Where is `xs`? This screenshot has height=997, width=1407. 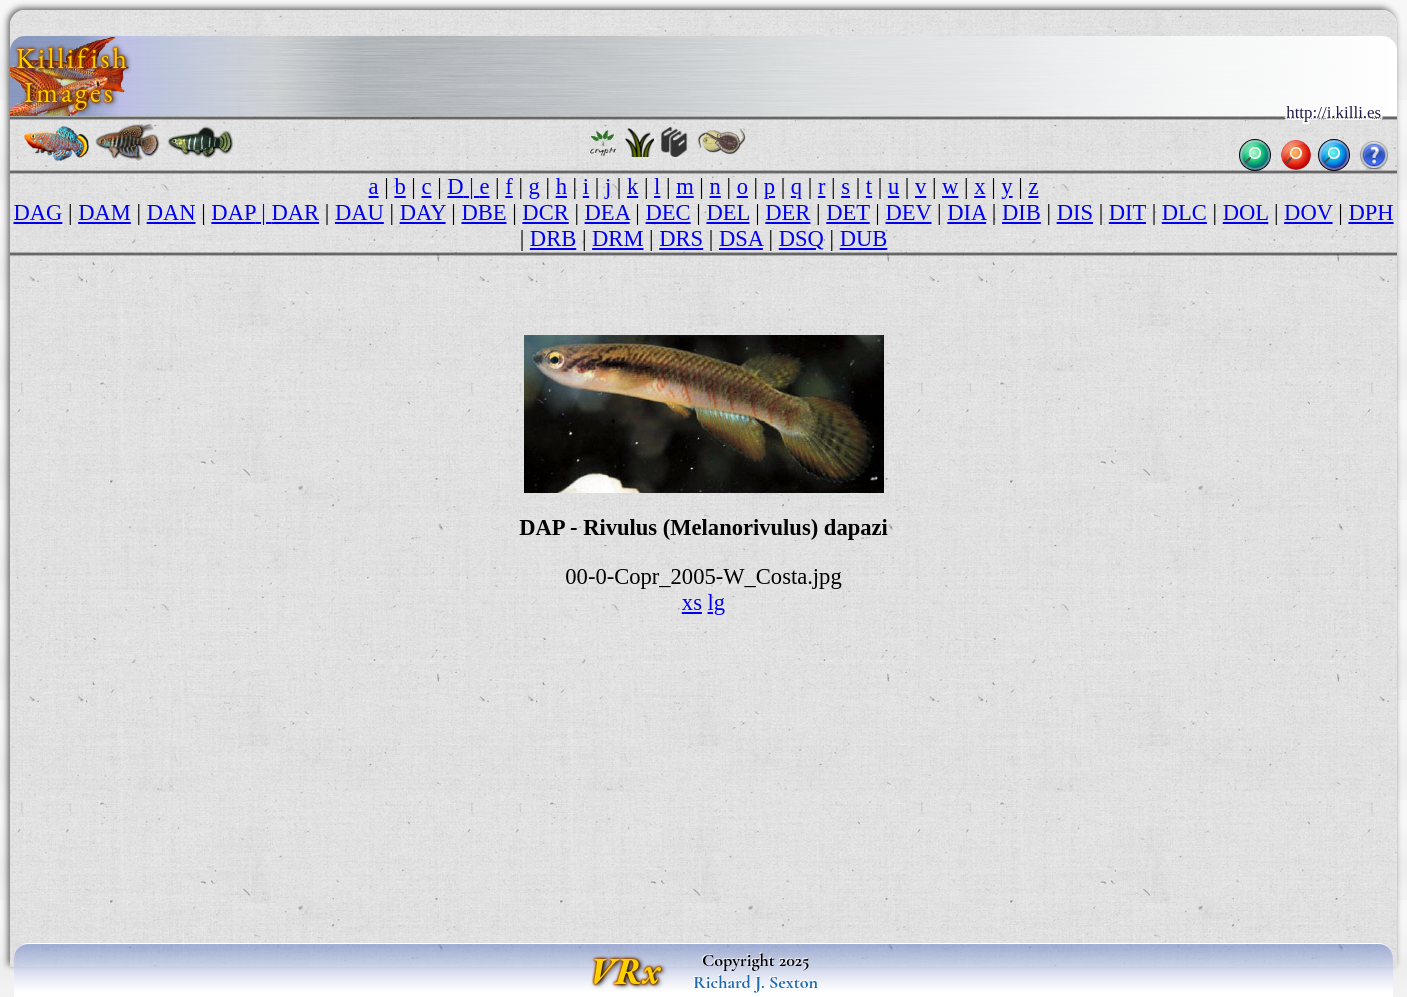
xs is located at coordinates (692, 602).